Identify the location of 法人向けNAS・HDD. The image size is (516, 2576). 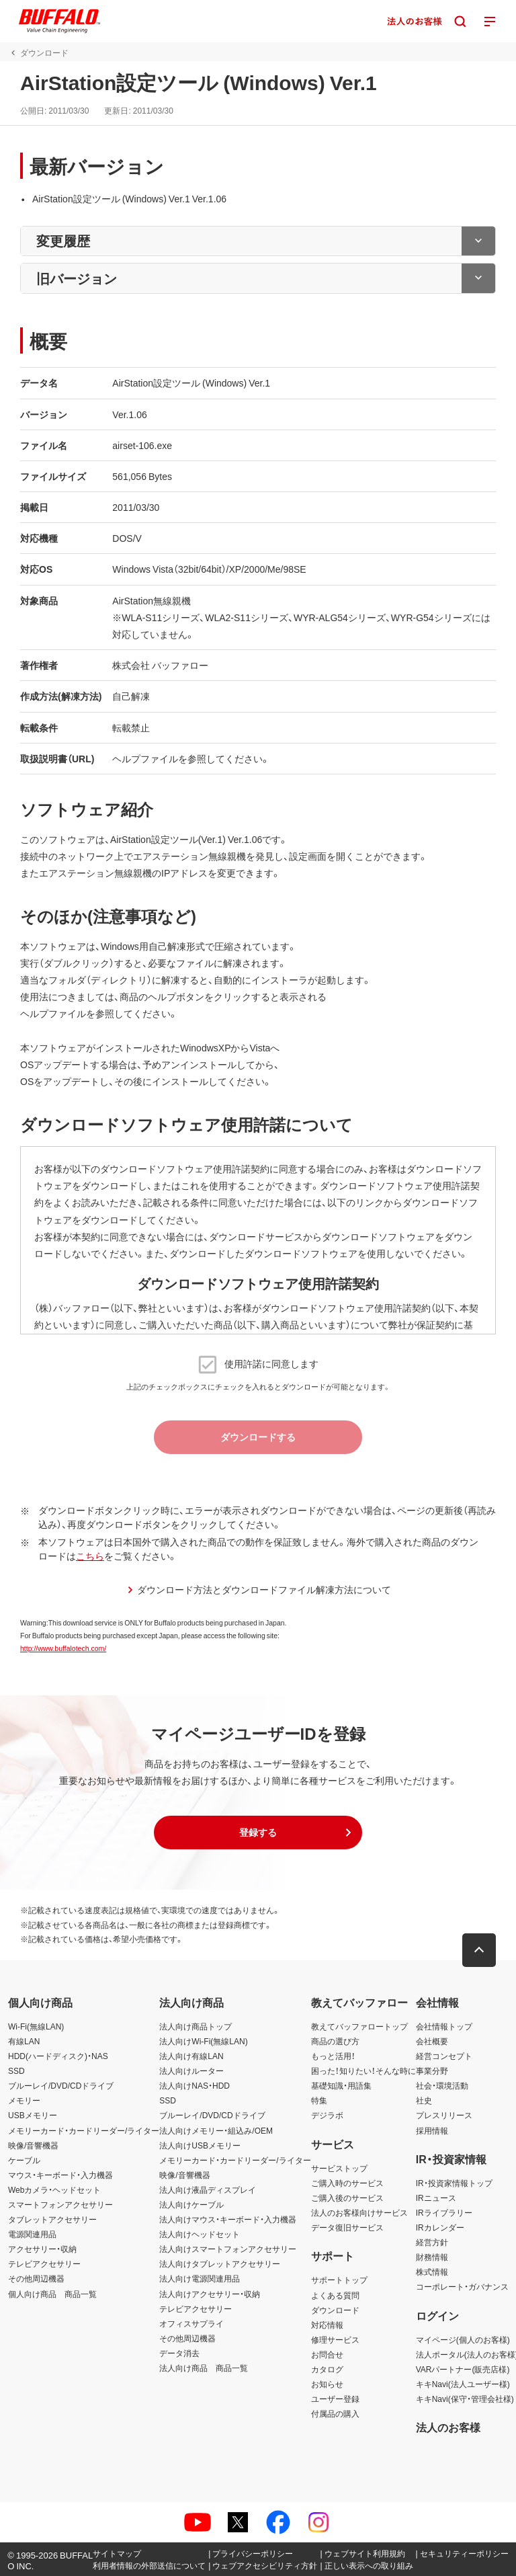
(194, 2085).